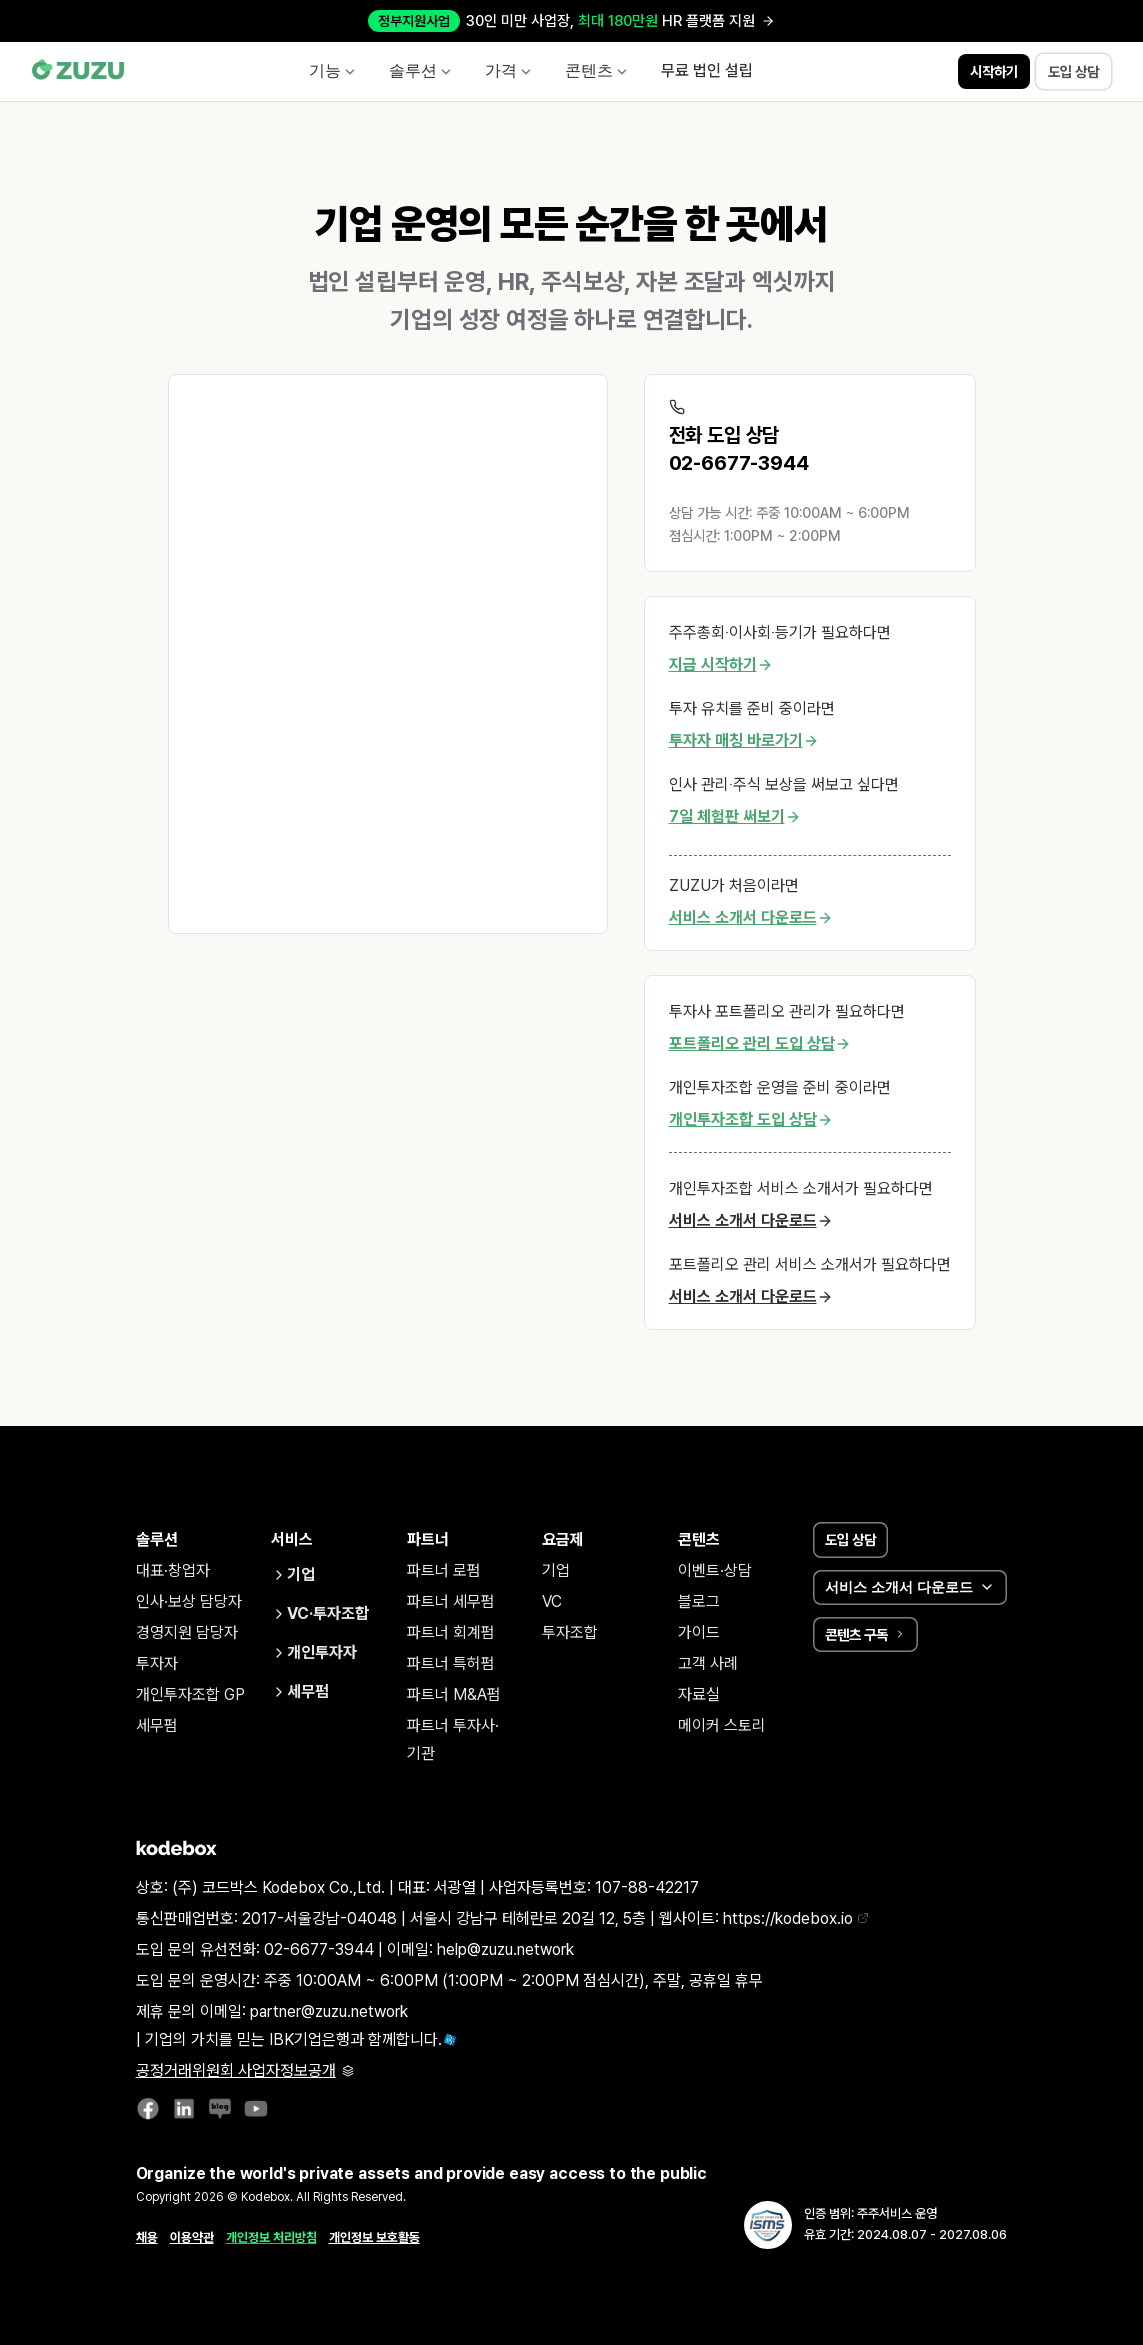 This screenshot has height=2345, width=1143. Describe the element at coordinates (796, 1918) in the screenshot. I see `https://kodebox.io` at that location.